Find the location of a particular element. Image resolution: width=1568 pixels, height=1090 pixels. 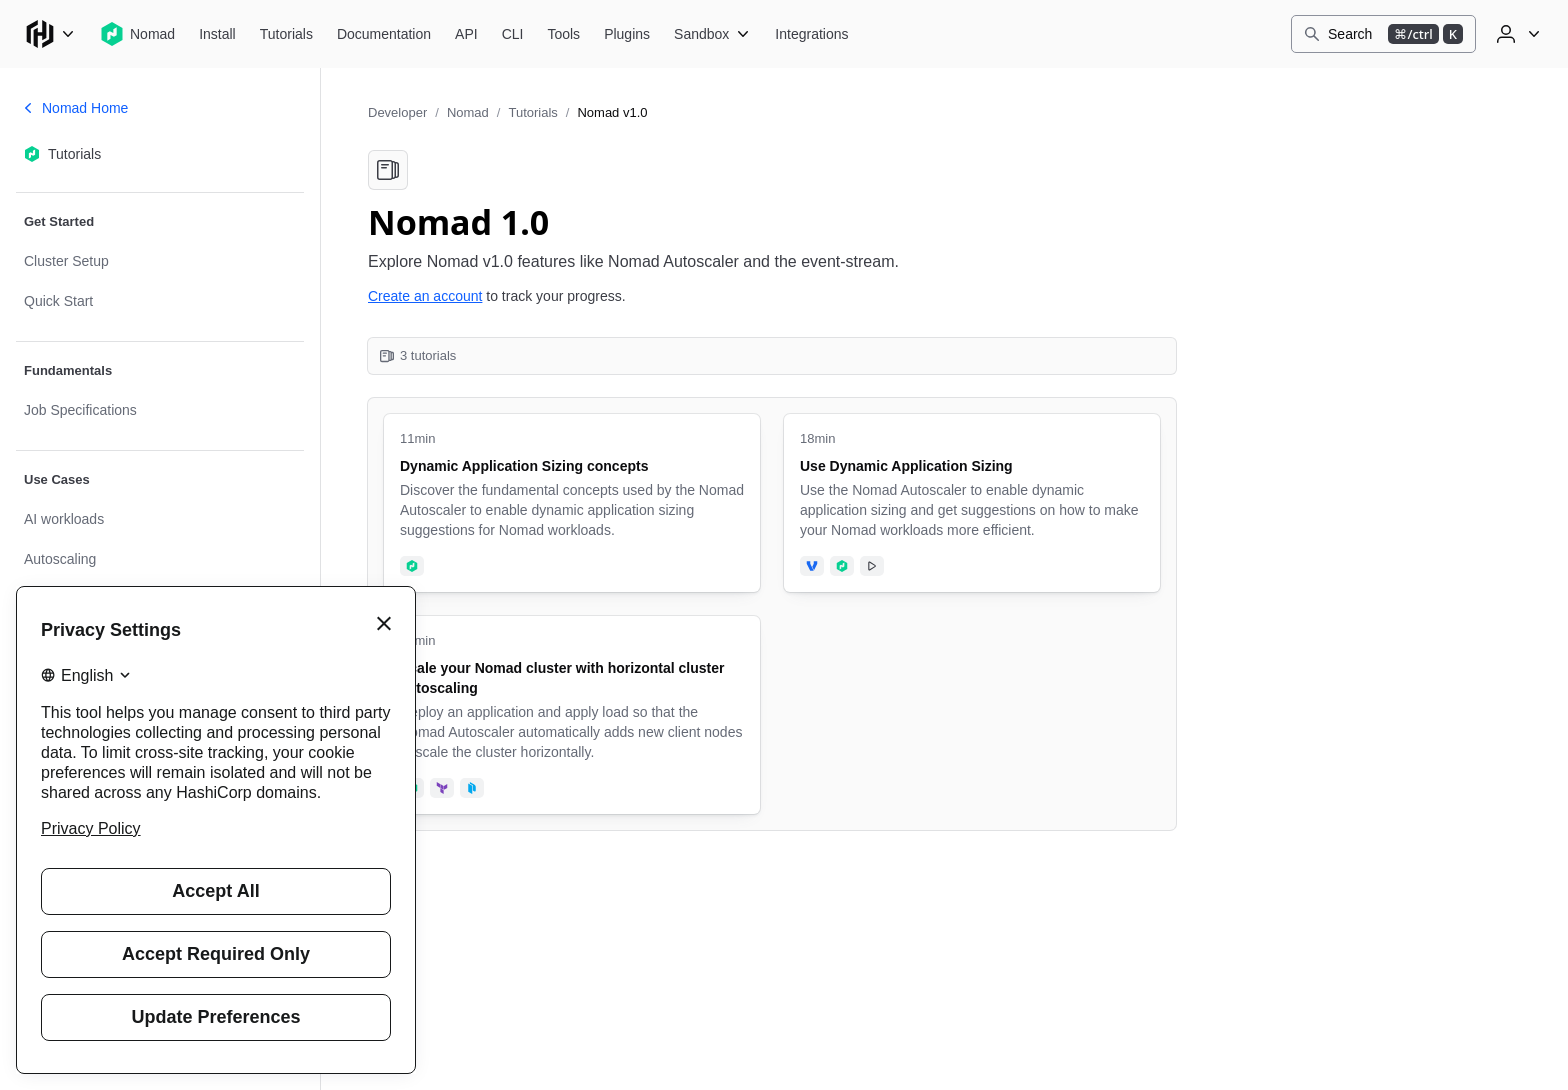

Nomad is located at coordinates (468, 112).